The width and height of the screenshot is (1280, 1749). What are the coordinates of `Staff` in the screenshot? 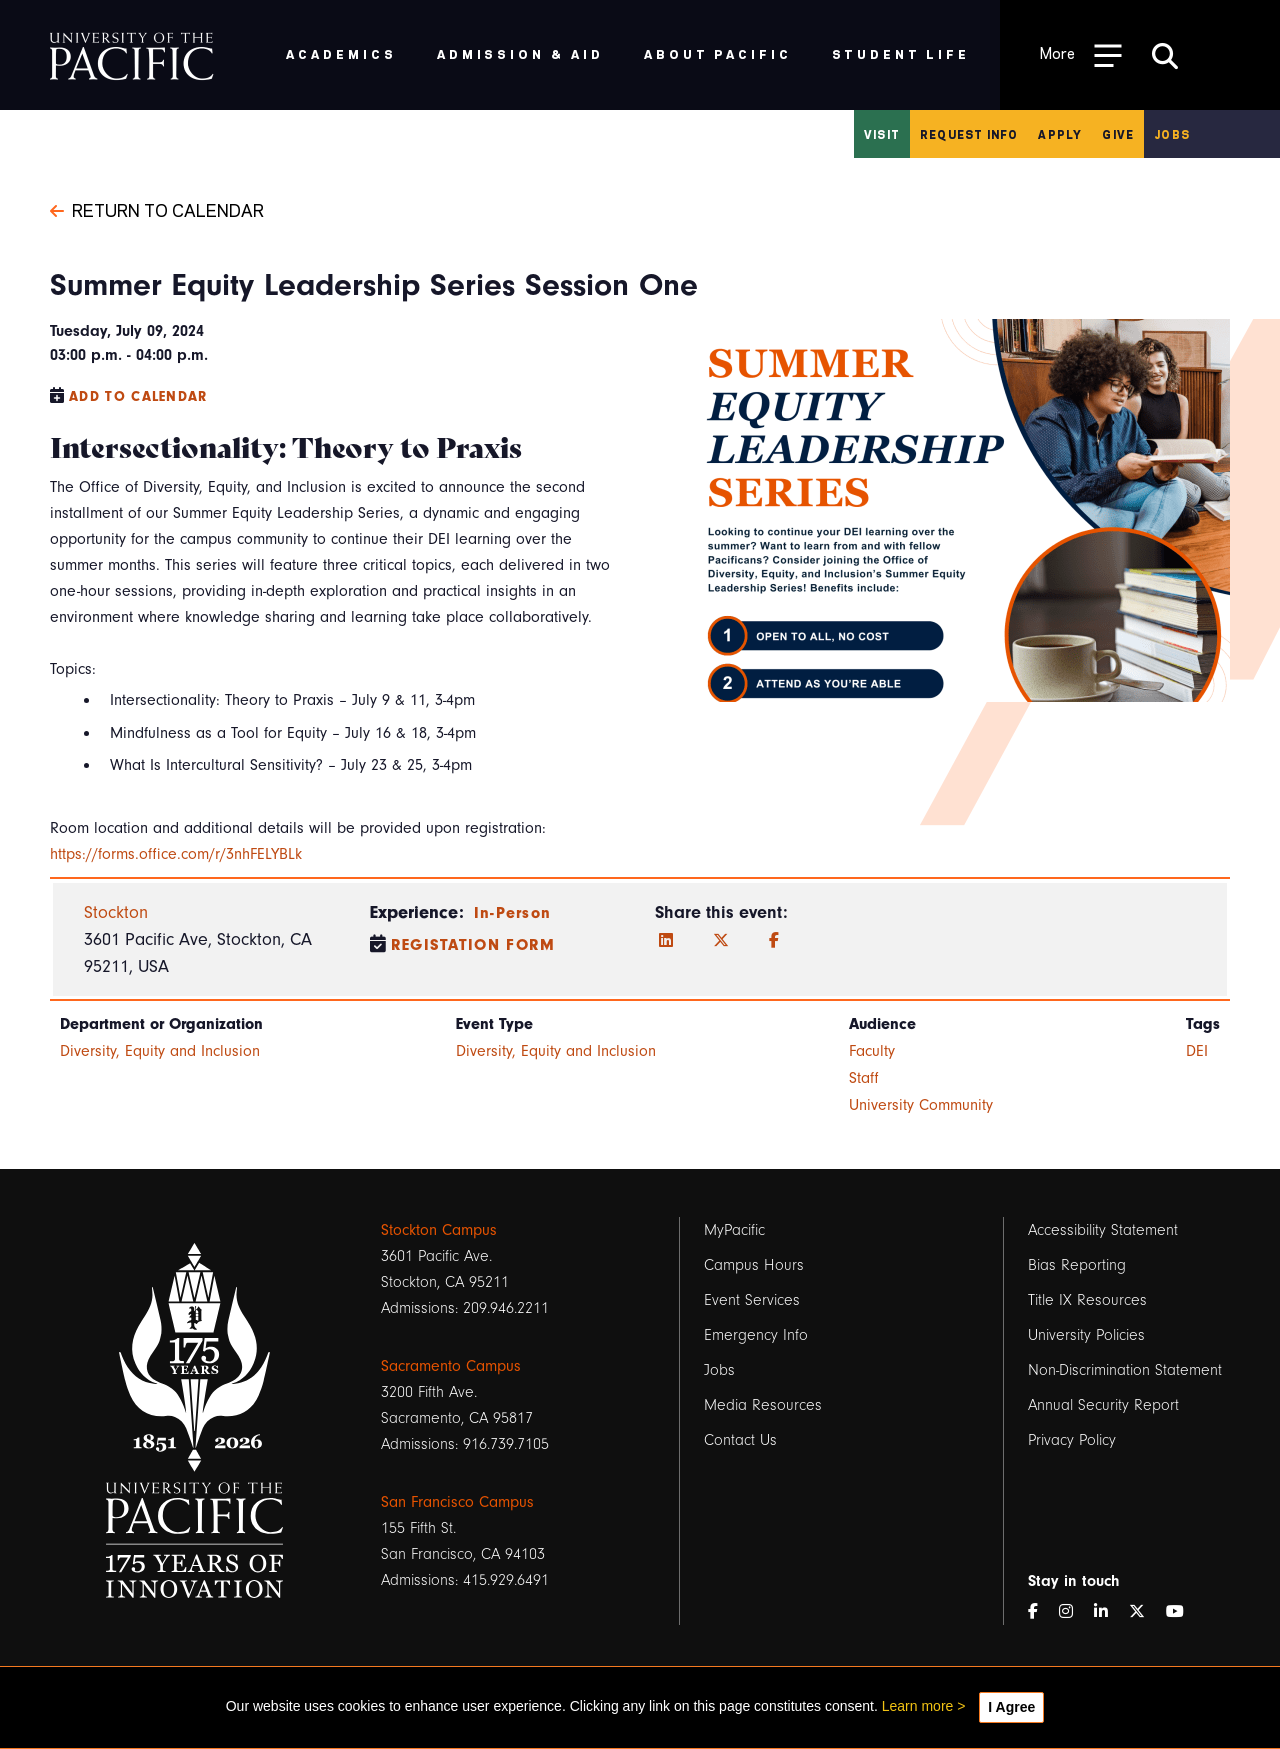 It's located at (864, 1078).